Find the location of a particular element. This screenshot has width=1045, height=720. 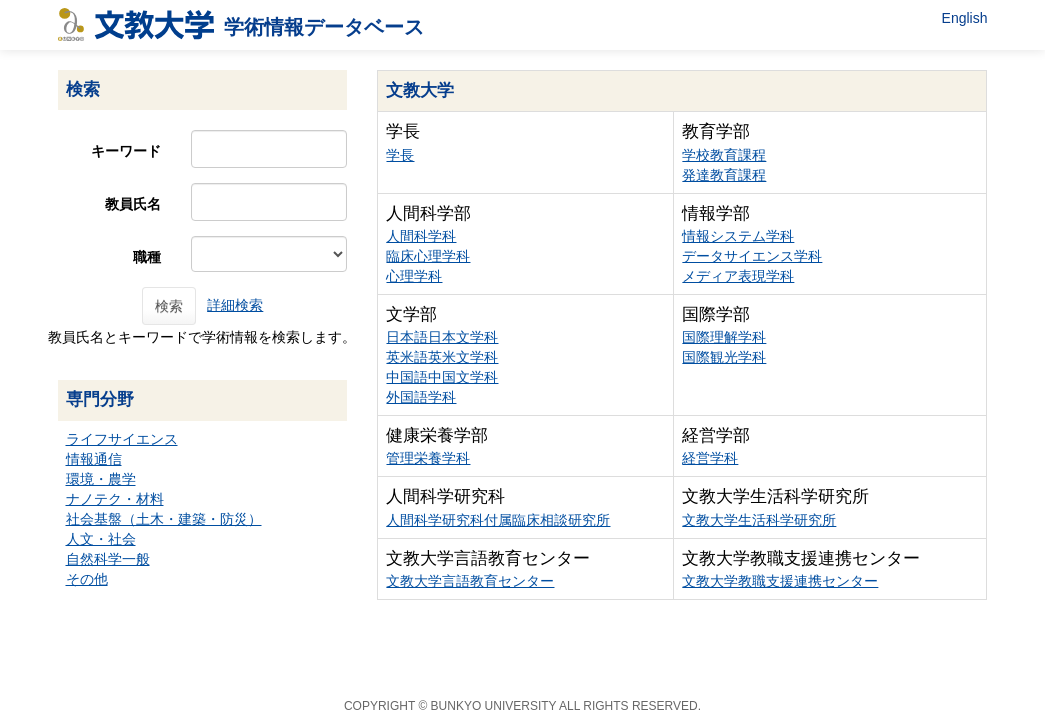

経営学科 is located at coordinates (710, 458).